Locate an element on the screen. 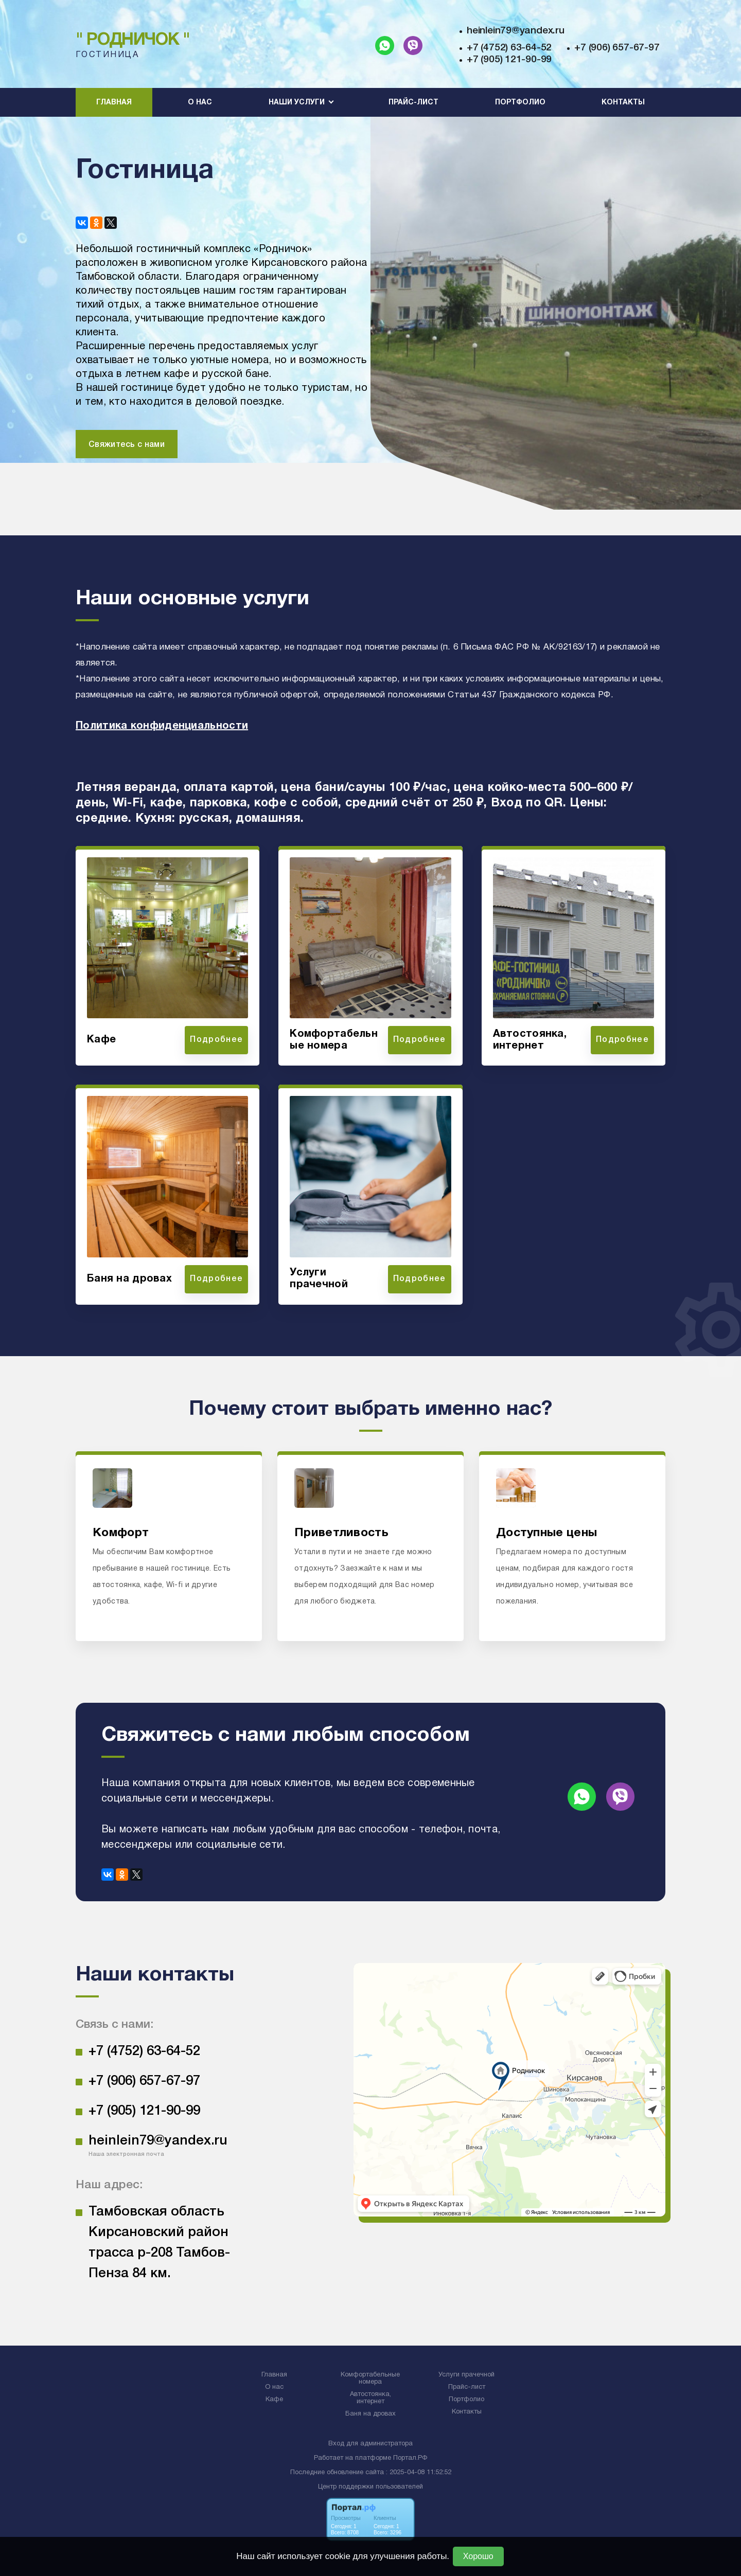  Политика конфиденциальности is located at coordinates (162, 726).